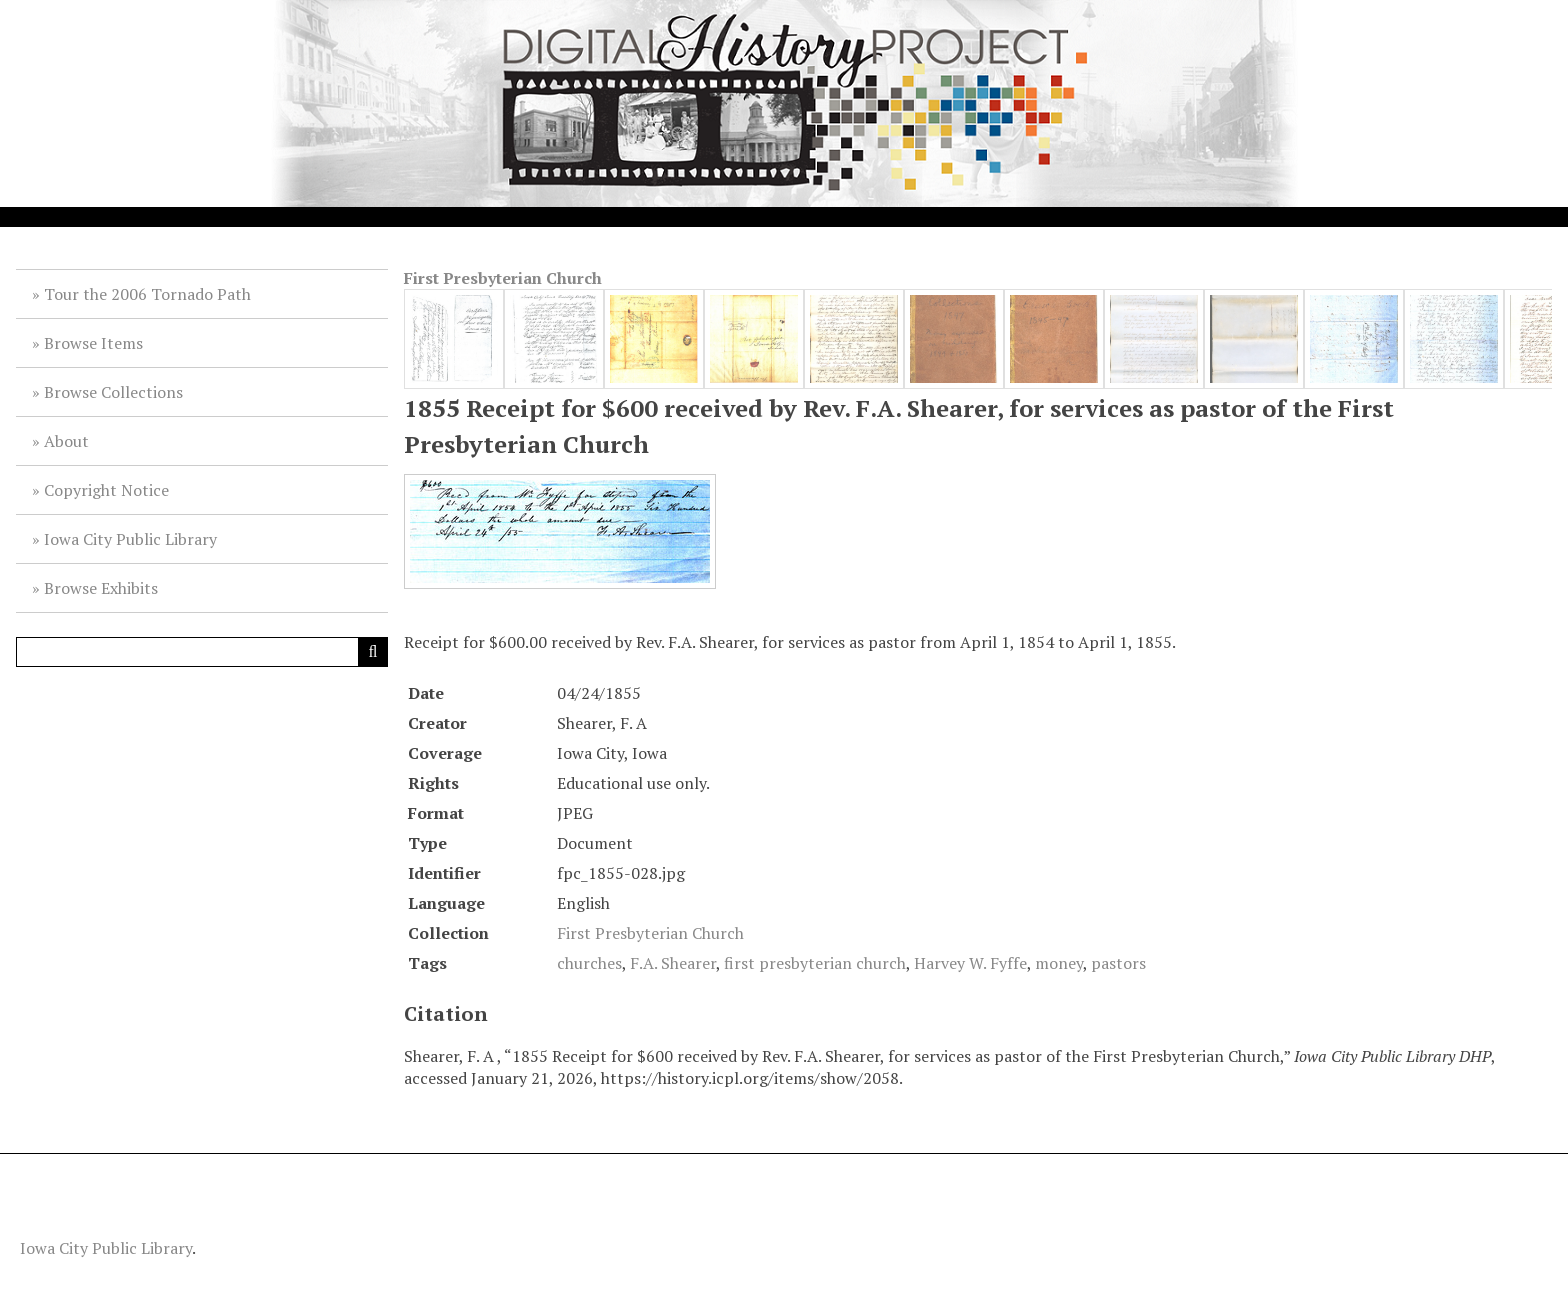 The image size is (1568, 1304). Describe the element at coordinates (373, 652) in the screenshot. I see `[Submit]` at that location.